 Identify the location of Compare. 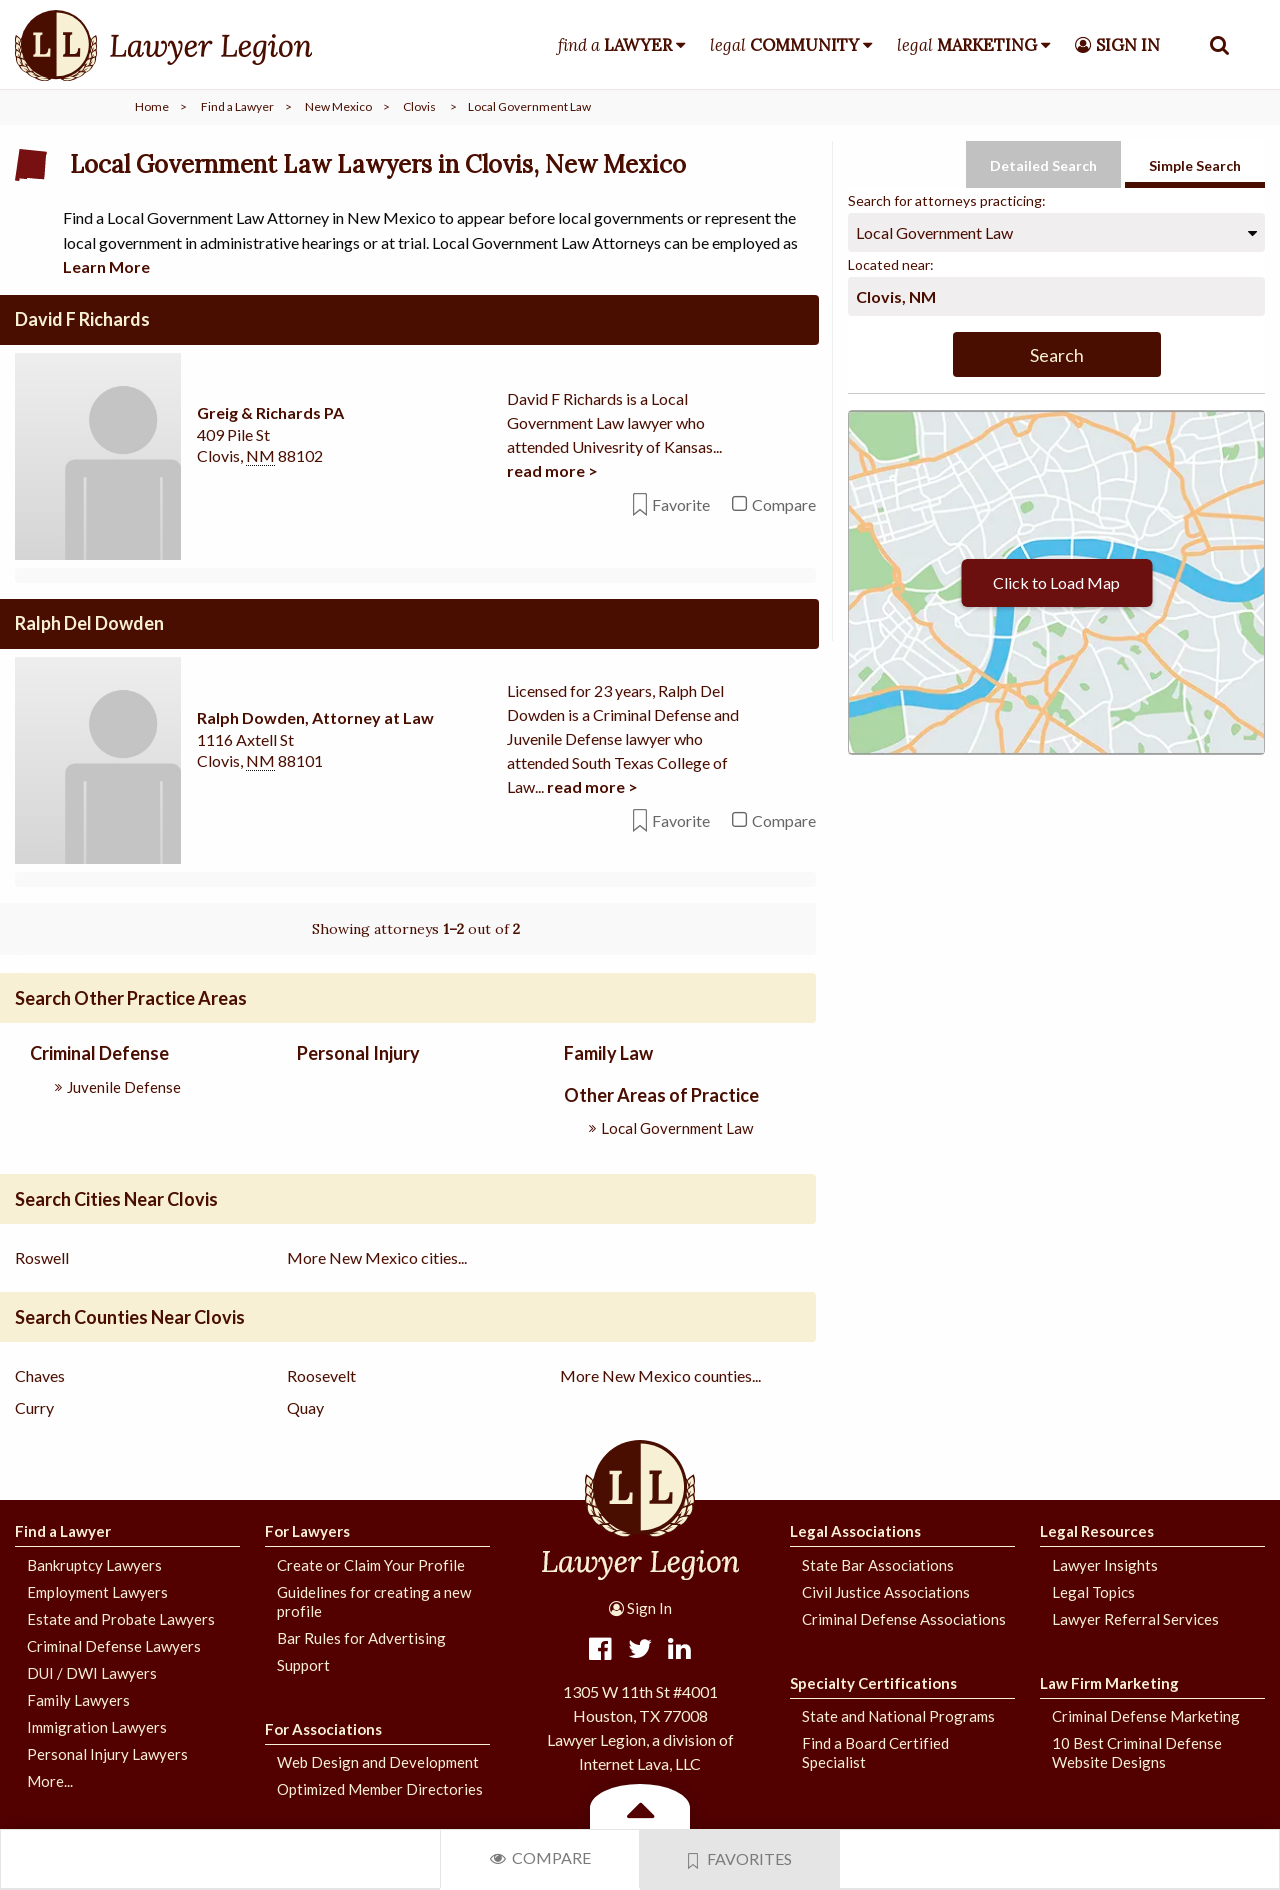
(540, 1857).